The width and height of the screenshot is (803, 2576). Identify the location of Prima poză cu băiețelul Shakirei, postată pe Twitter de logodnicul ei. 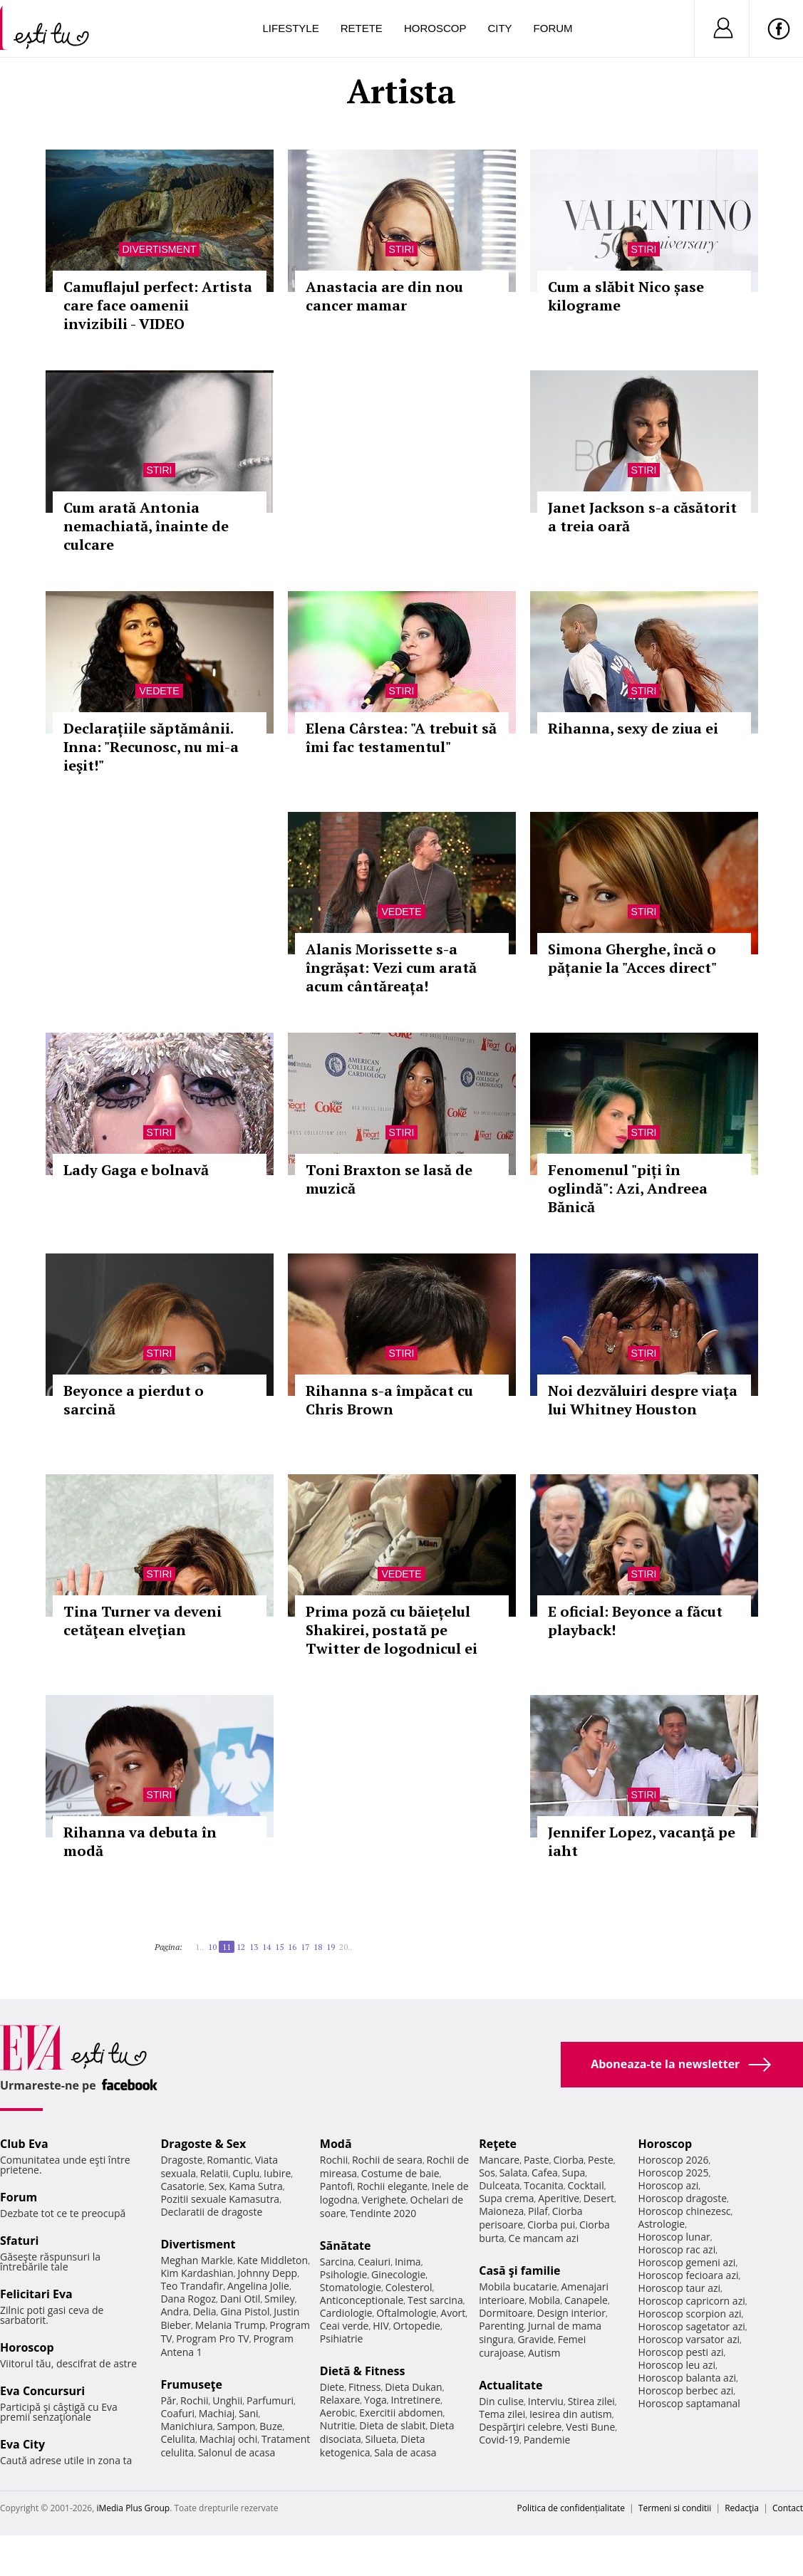
(391, 1630).